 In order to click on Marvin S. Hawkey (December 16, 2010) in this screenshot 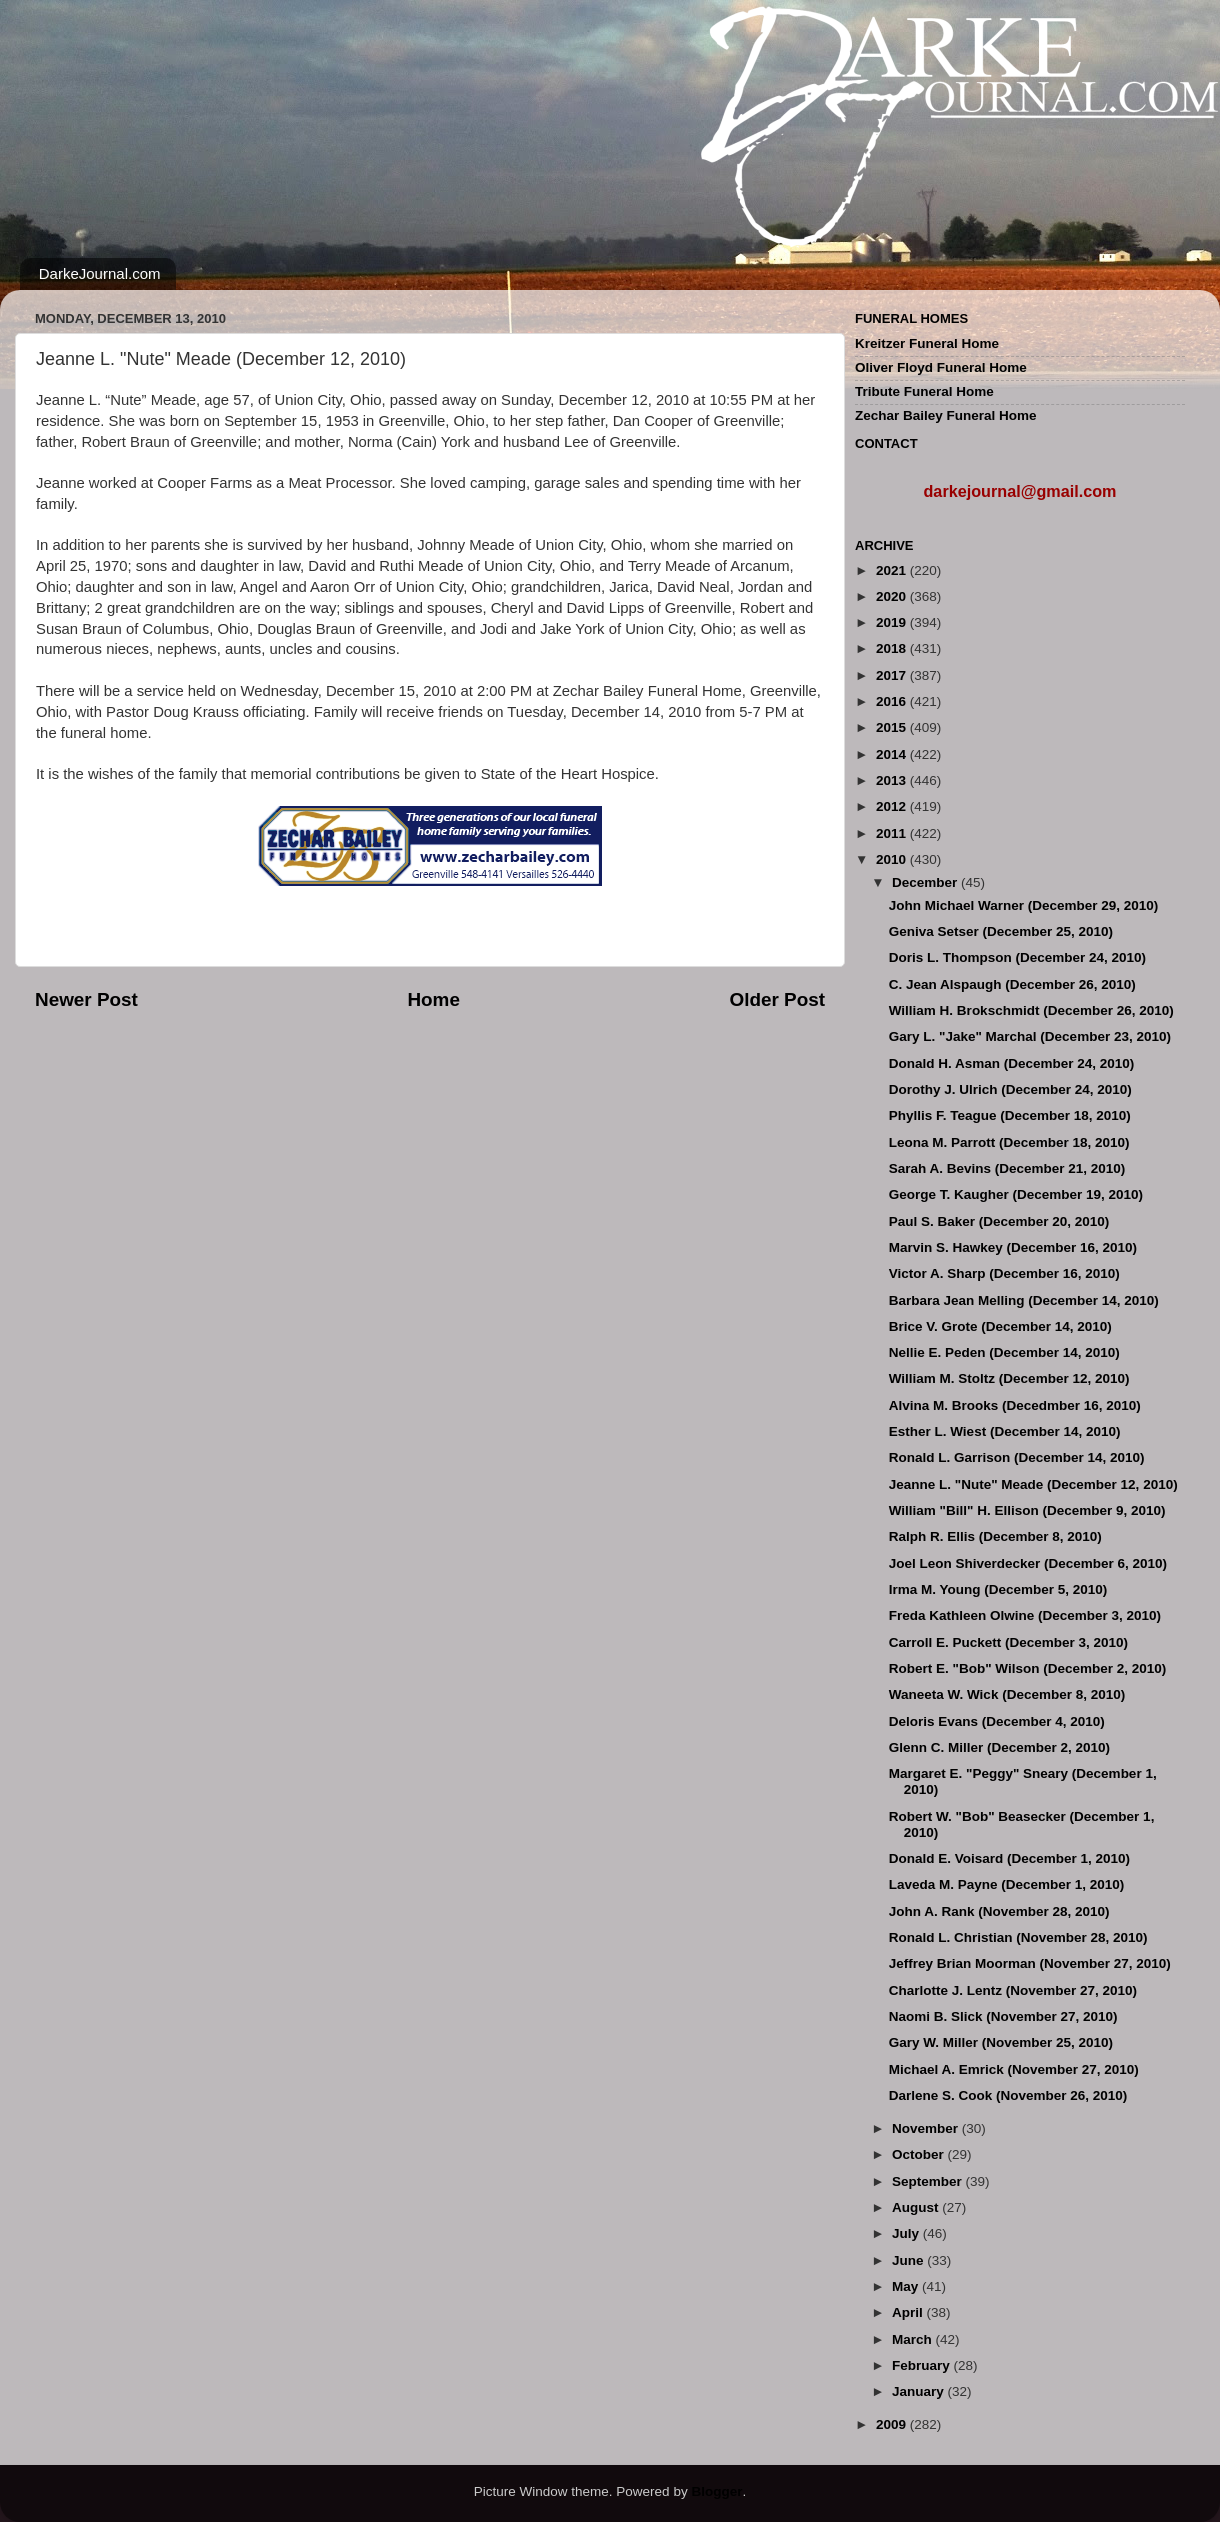, I will do `click(1013, 1247)`.